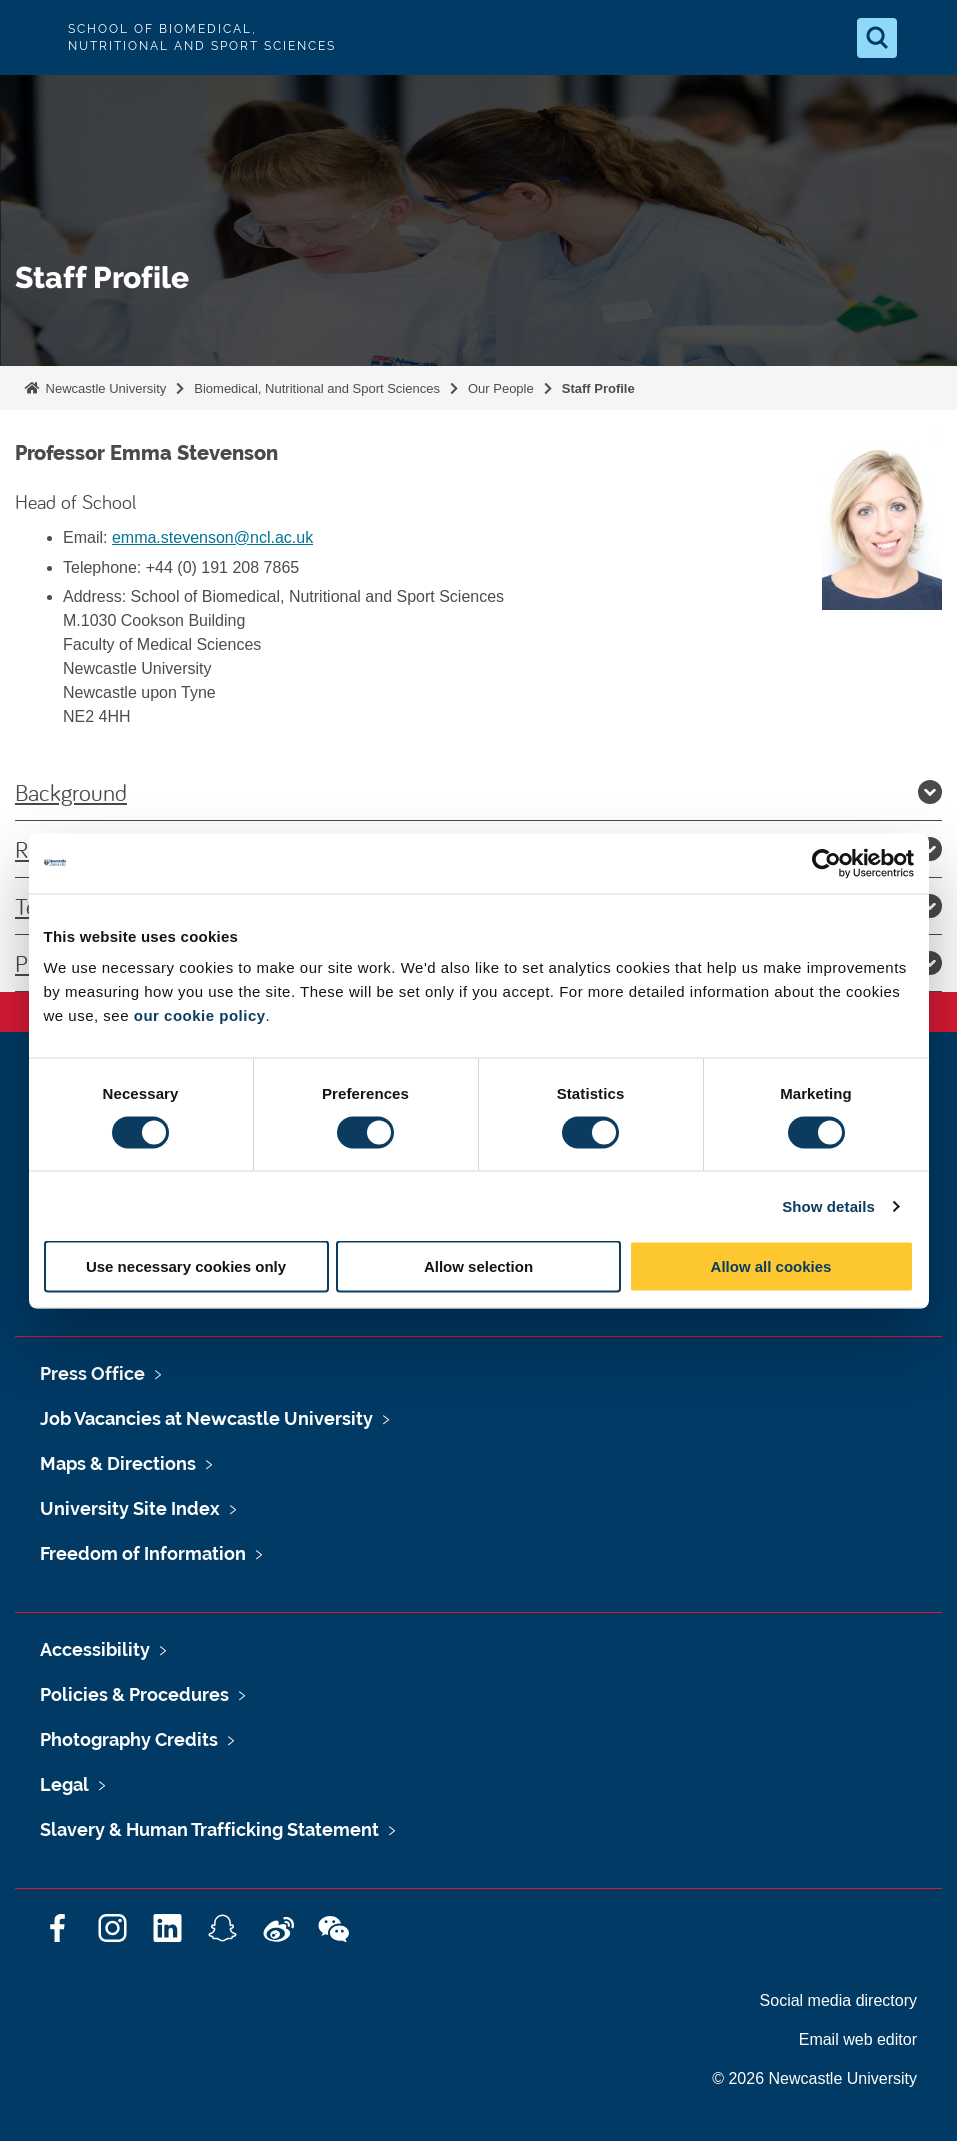  What do you see at coordinates (501, 388) in the screenshot?
I see `Our People` at bounding box center [501, 388].